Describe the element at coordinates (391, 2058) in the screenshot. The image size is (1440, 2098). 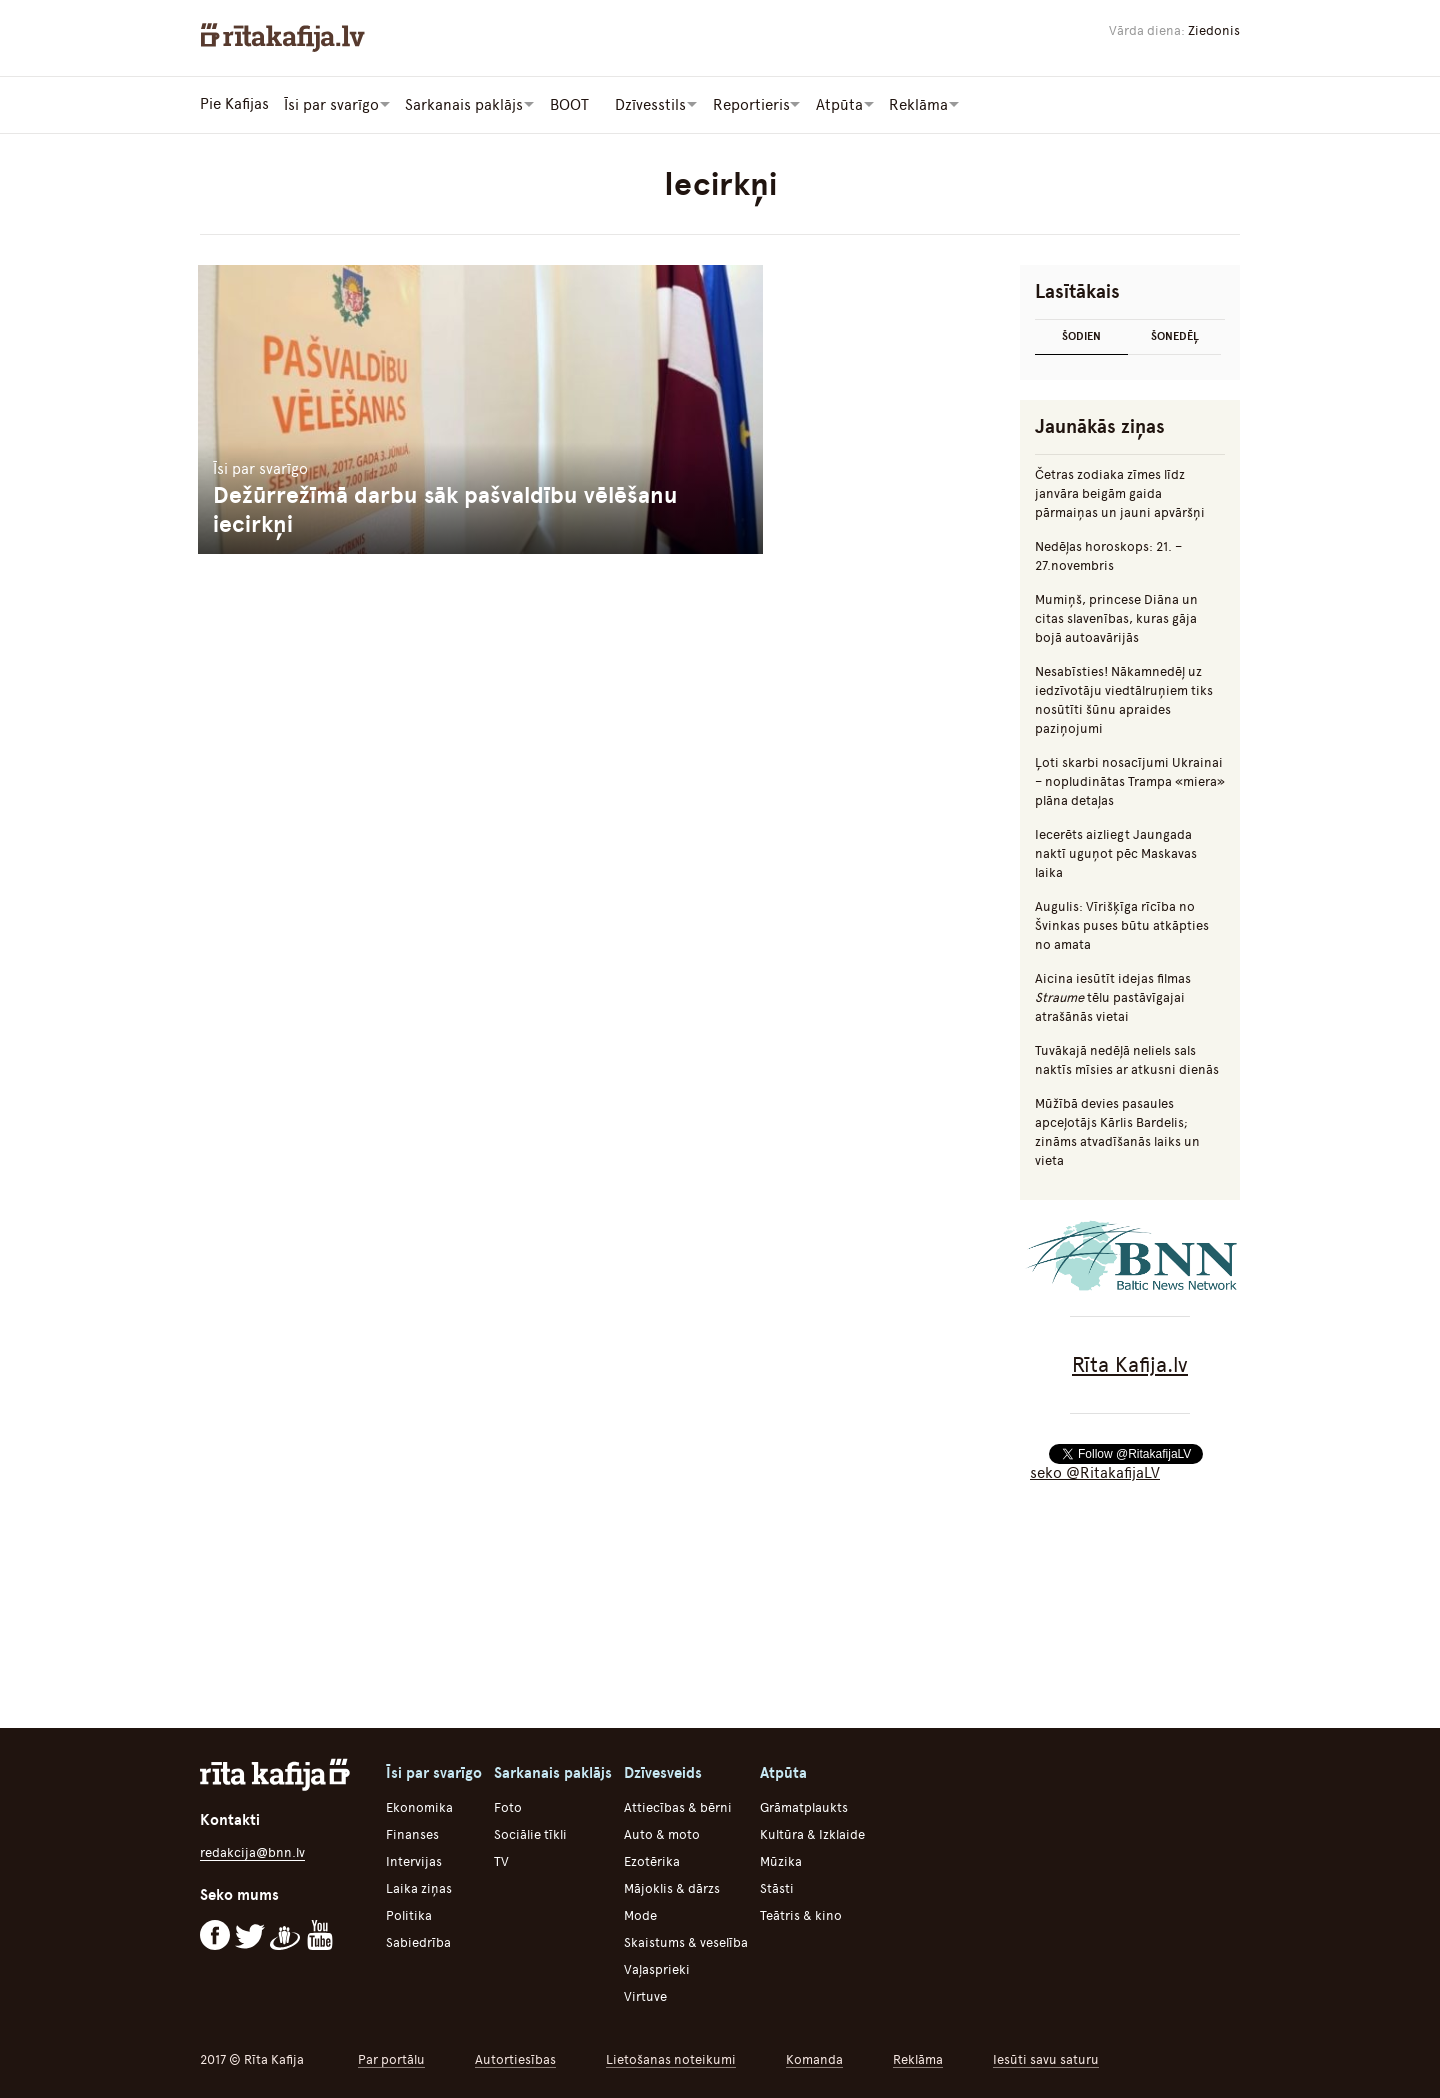
I see `Par portālu` at that location.